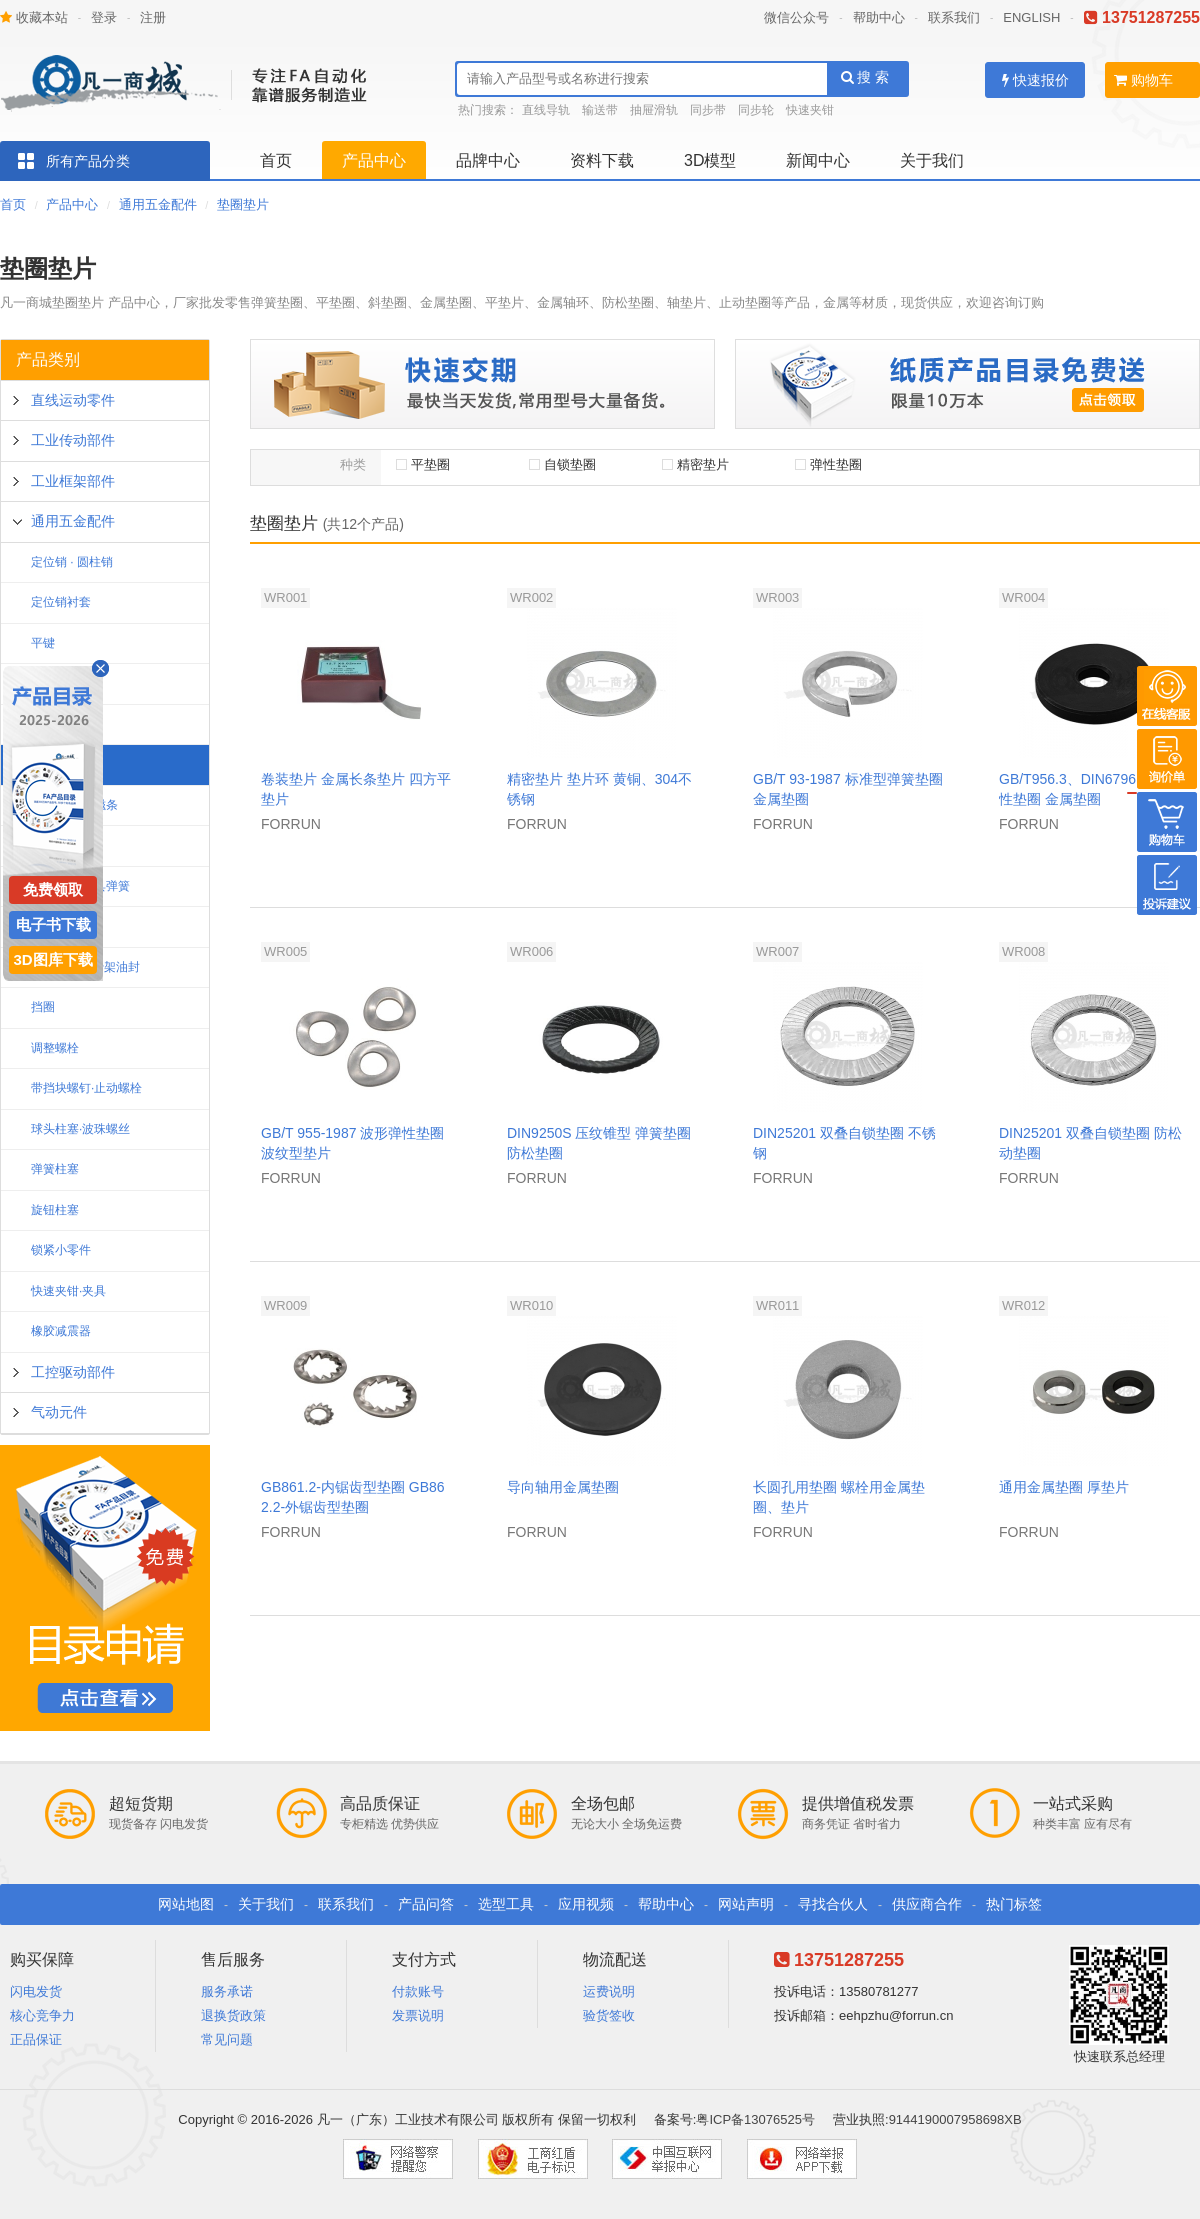  What do you see at coordinates (756, 110) in the screenshot?
I see `同步轮` at bounding box center [756, 110].